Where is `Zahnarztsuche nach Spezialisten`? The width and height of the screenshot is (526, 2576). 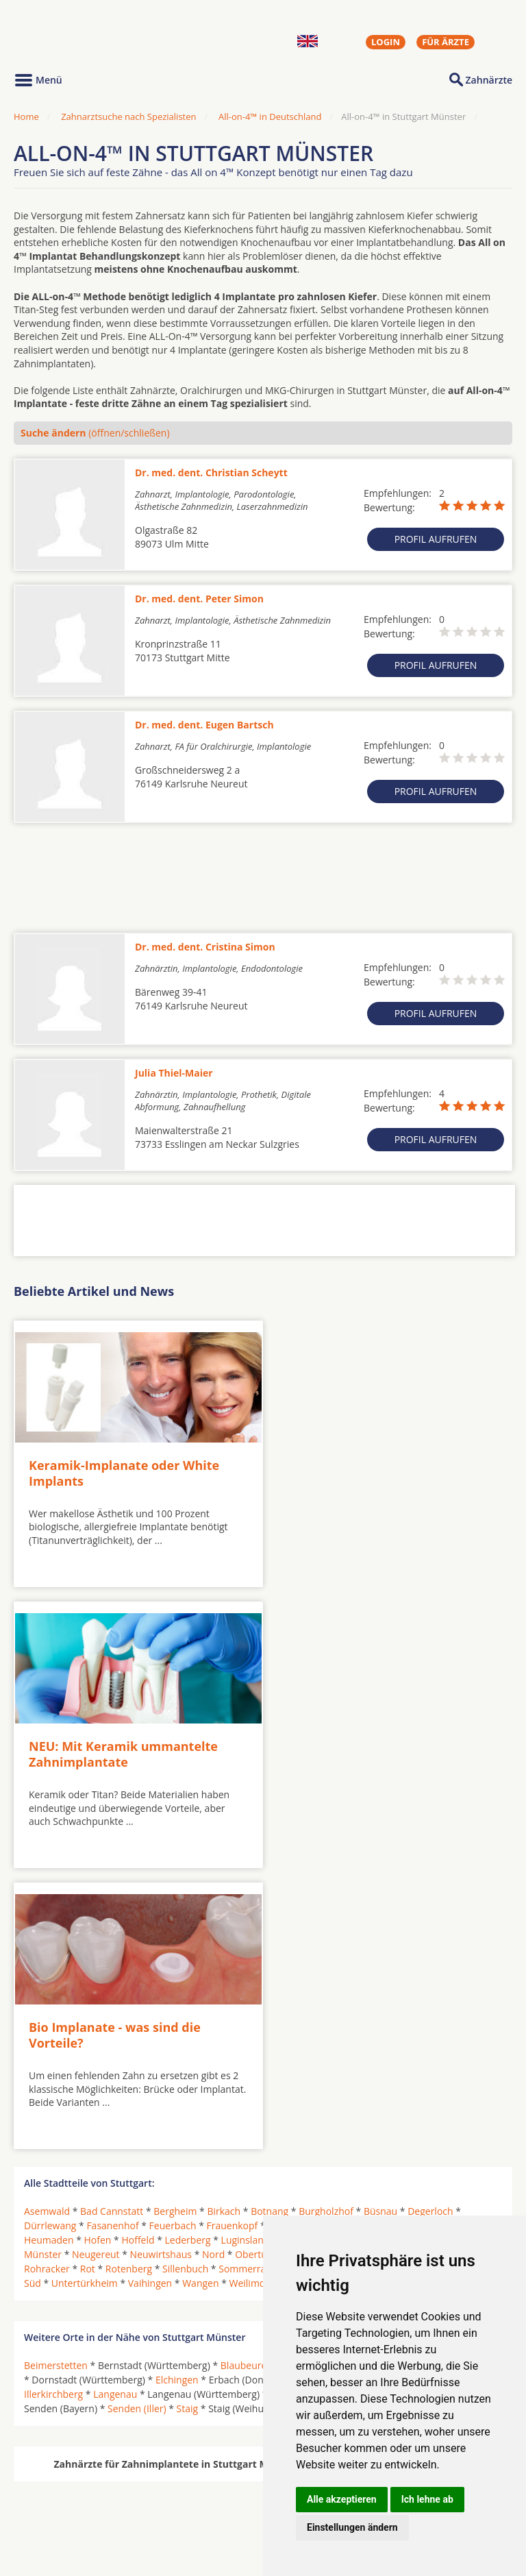
Zahnarztsuche nach Spezialisten is located at coordinates (128, 116).